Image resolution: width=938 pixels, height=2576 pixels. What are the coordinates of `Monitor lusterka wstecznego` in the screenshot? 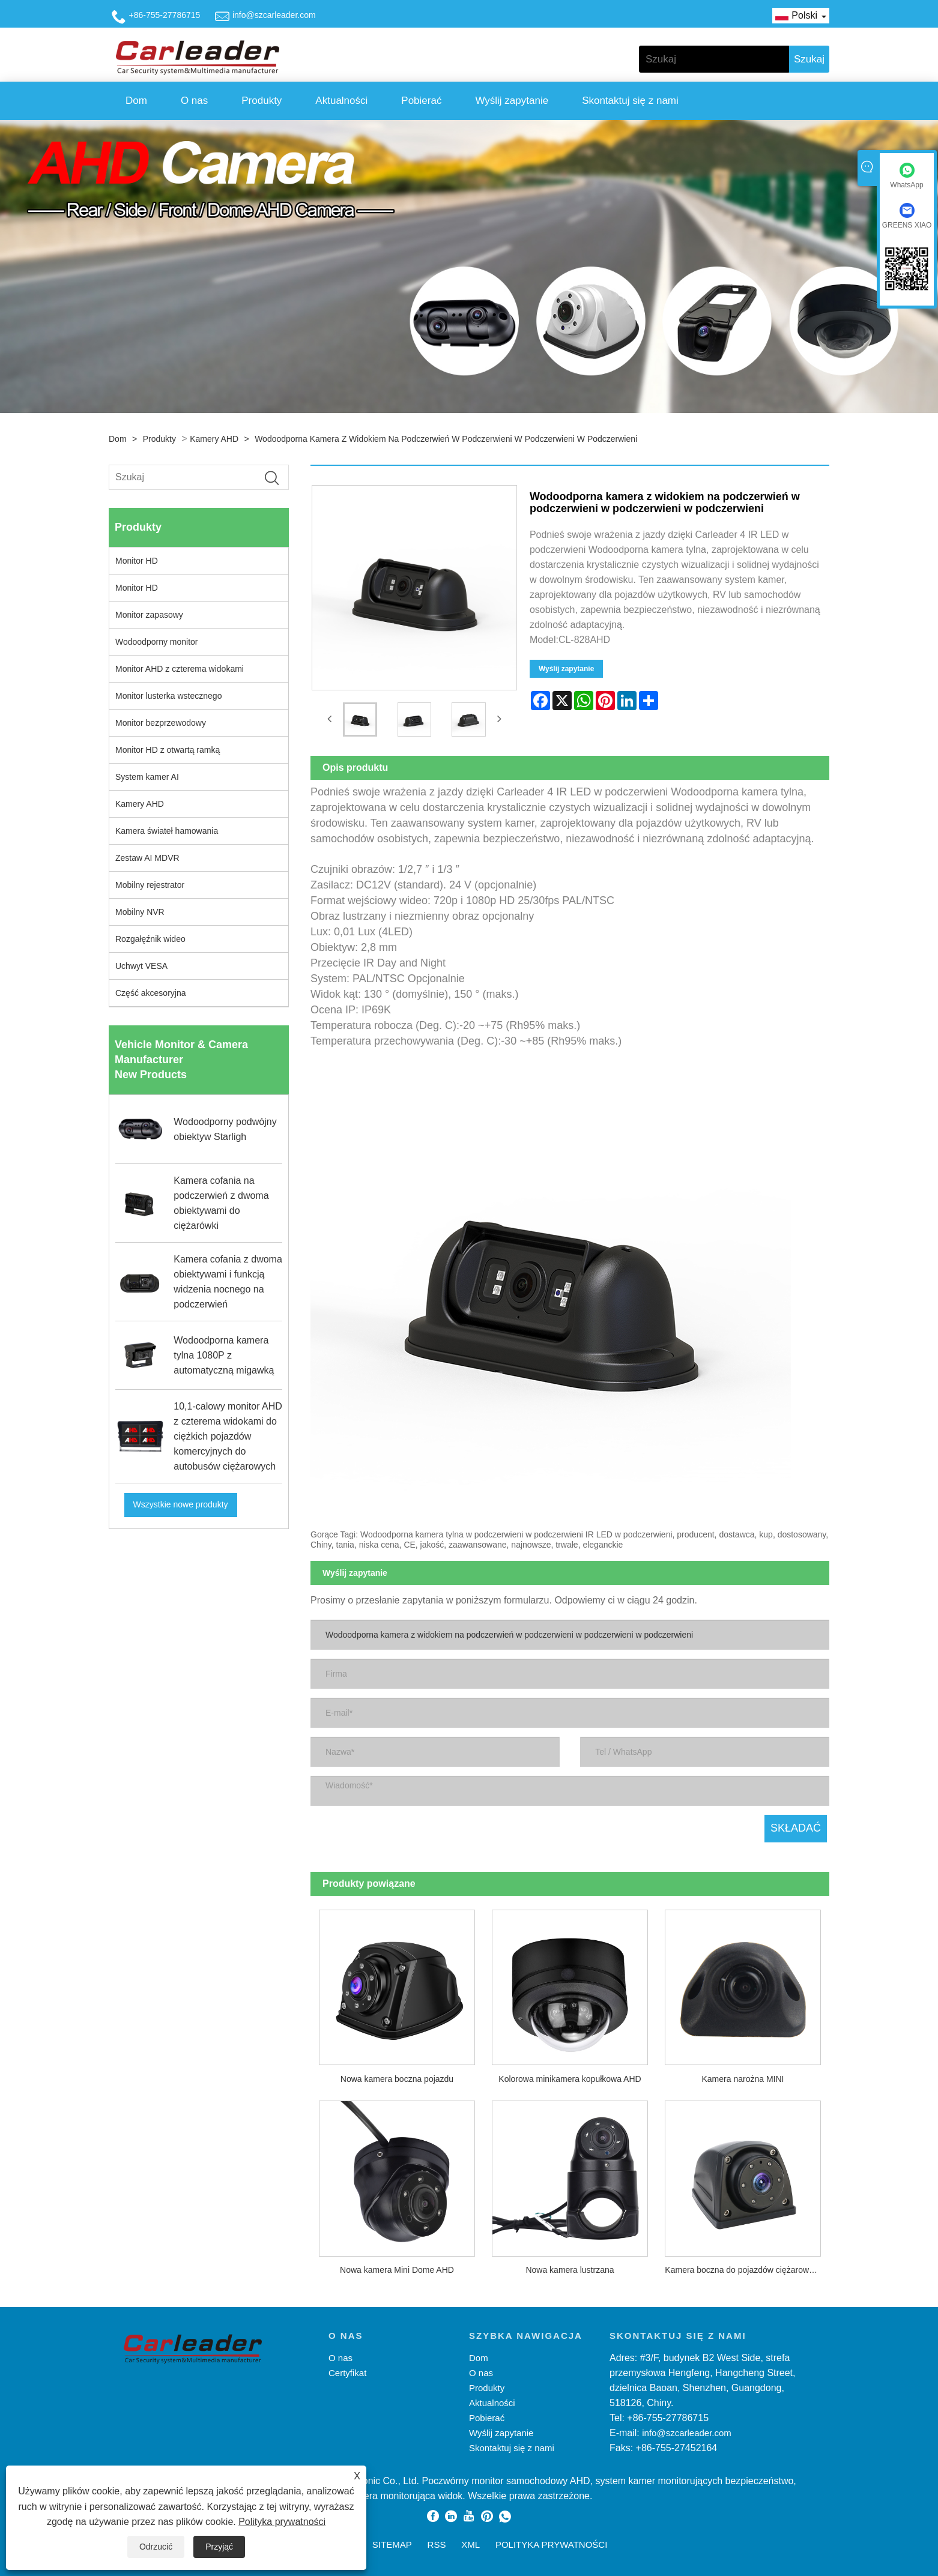 It's located at (168, 696).